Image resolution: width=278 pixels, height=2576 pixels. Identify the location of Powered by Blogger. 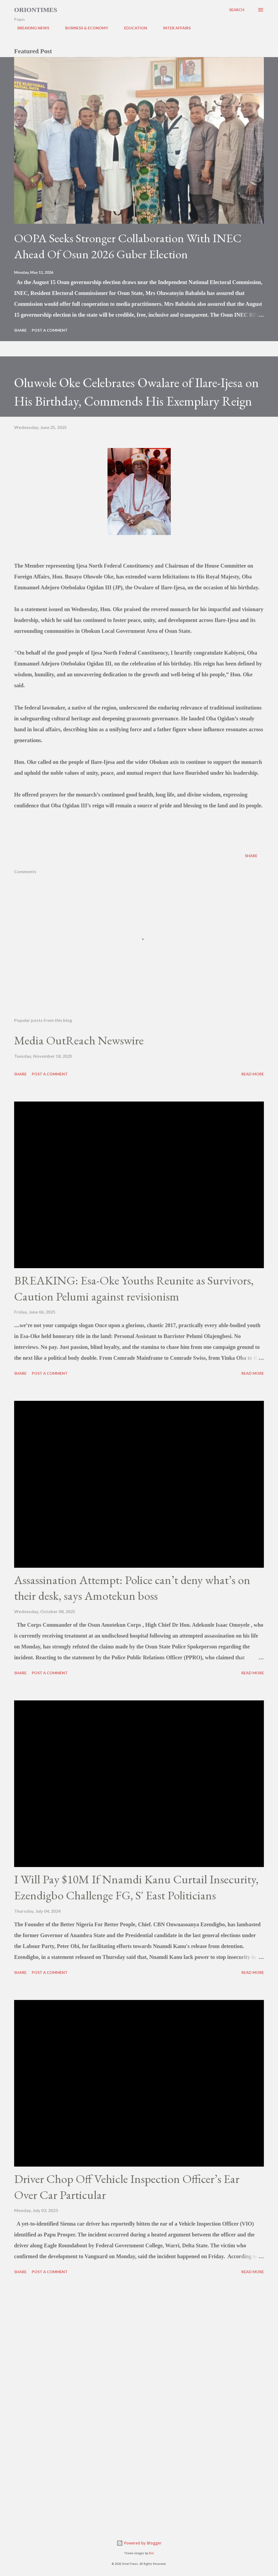
(139, 2543).